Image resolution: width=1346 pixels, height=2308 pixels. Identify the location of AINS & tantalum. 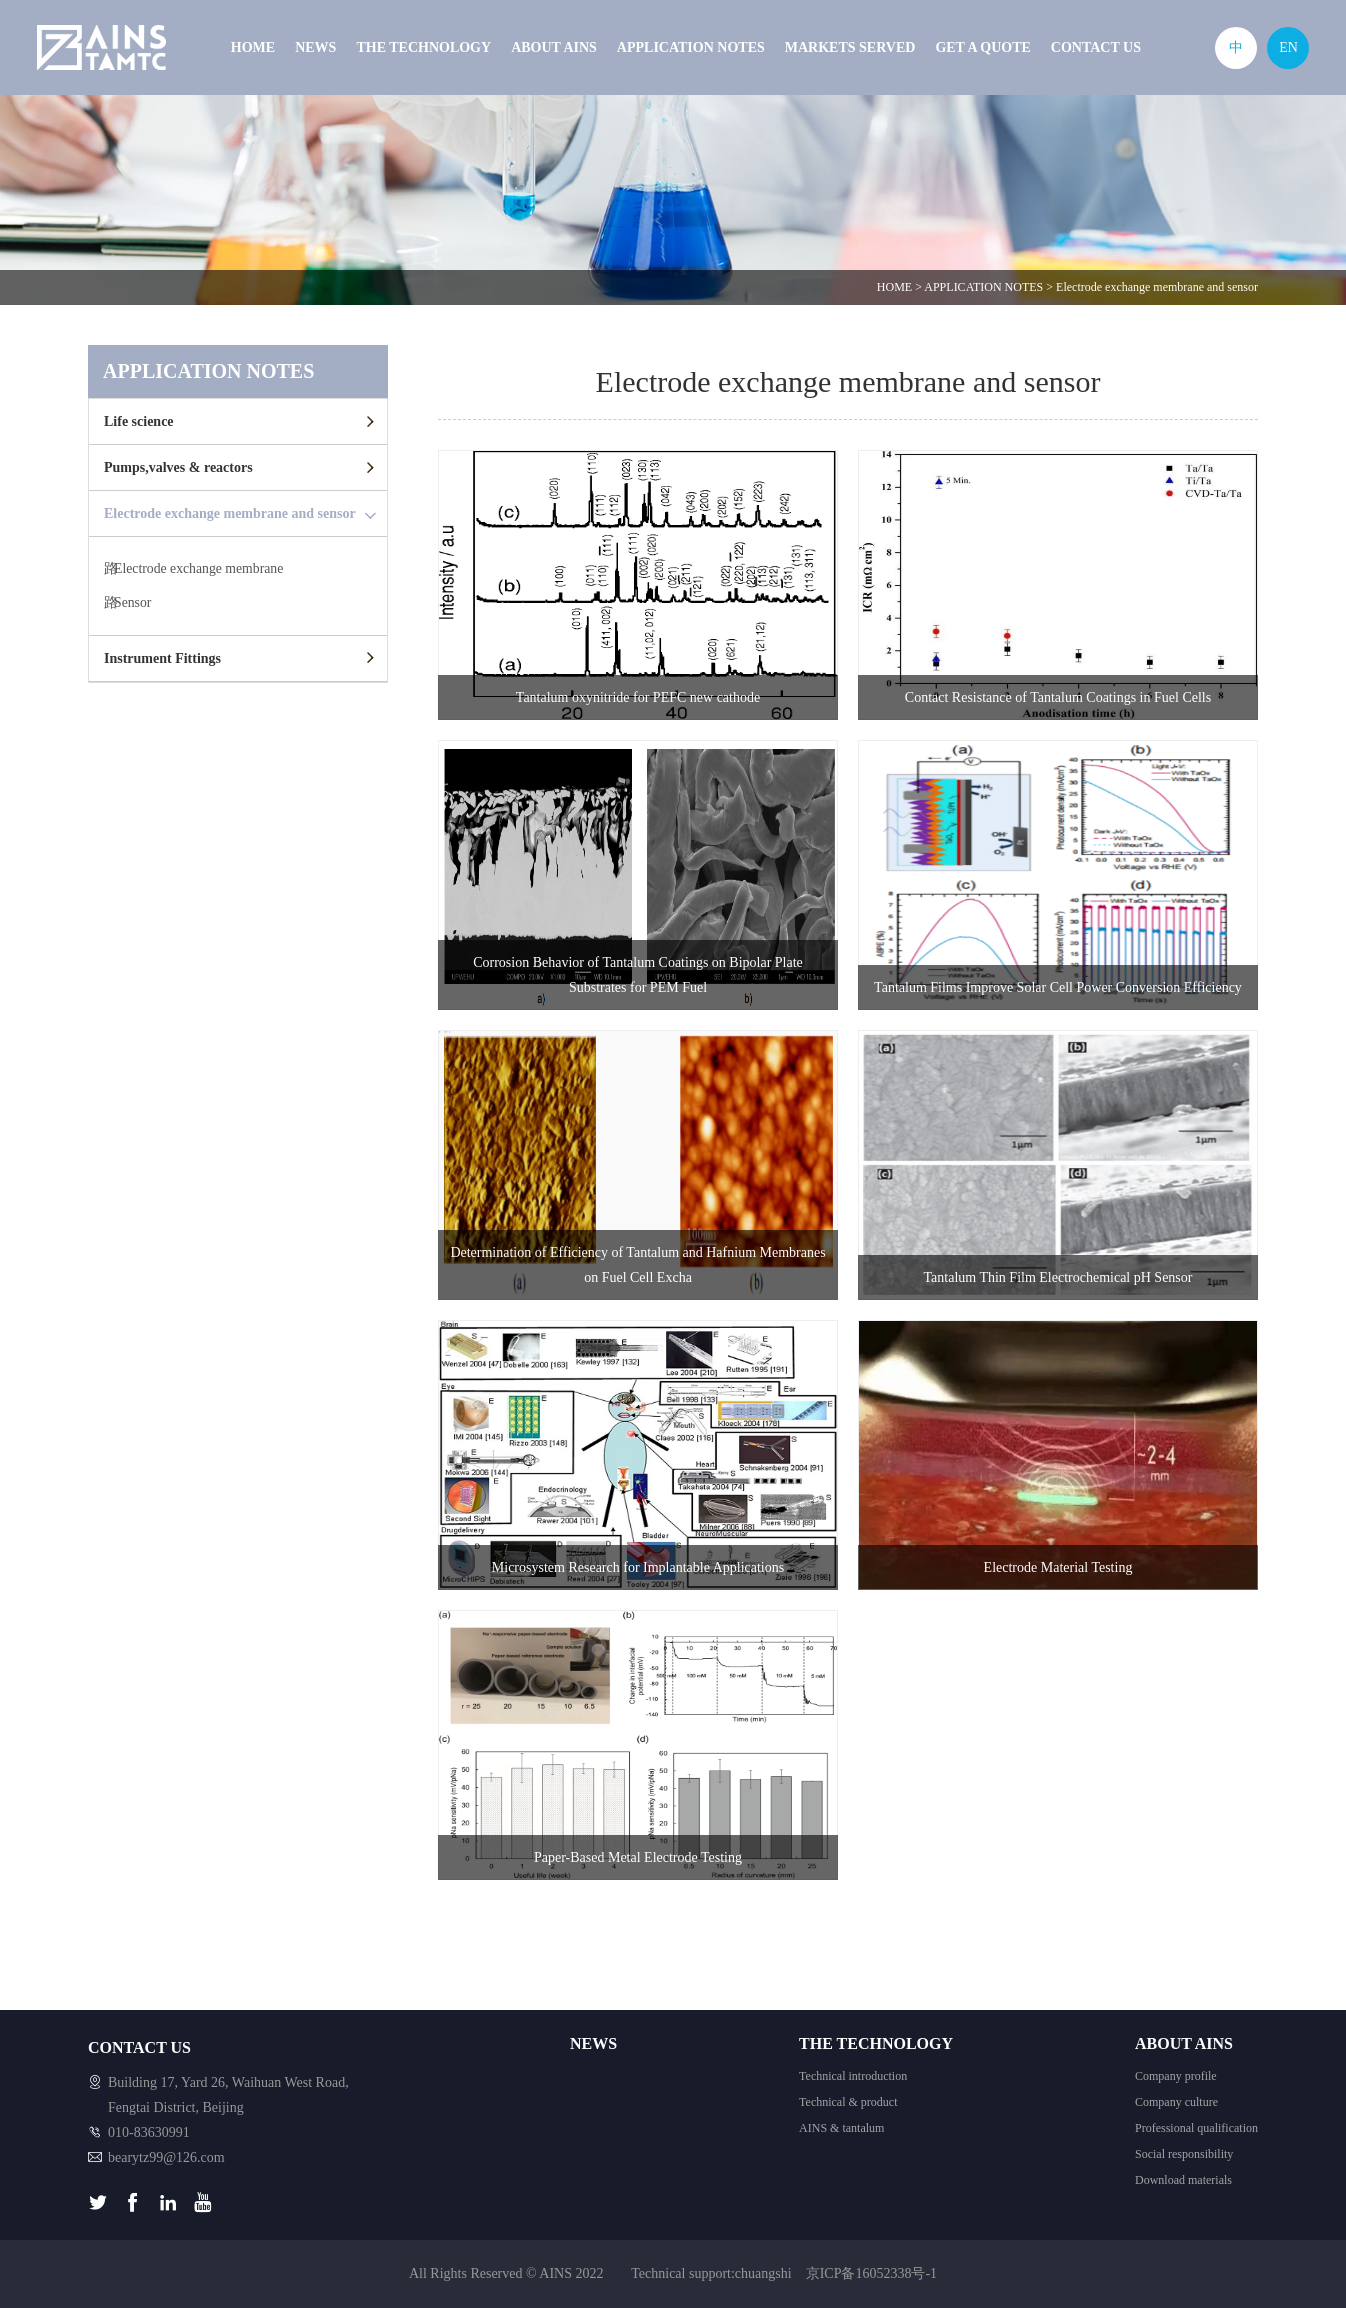
(841, 2128).